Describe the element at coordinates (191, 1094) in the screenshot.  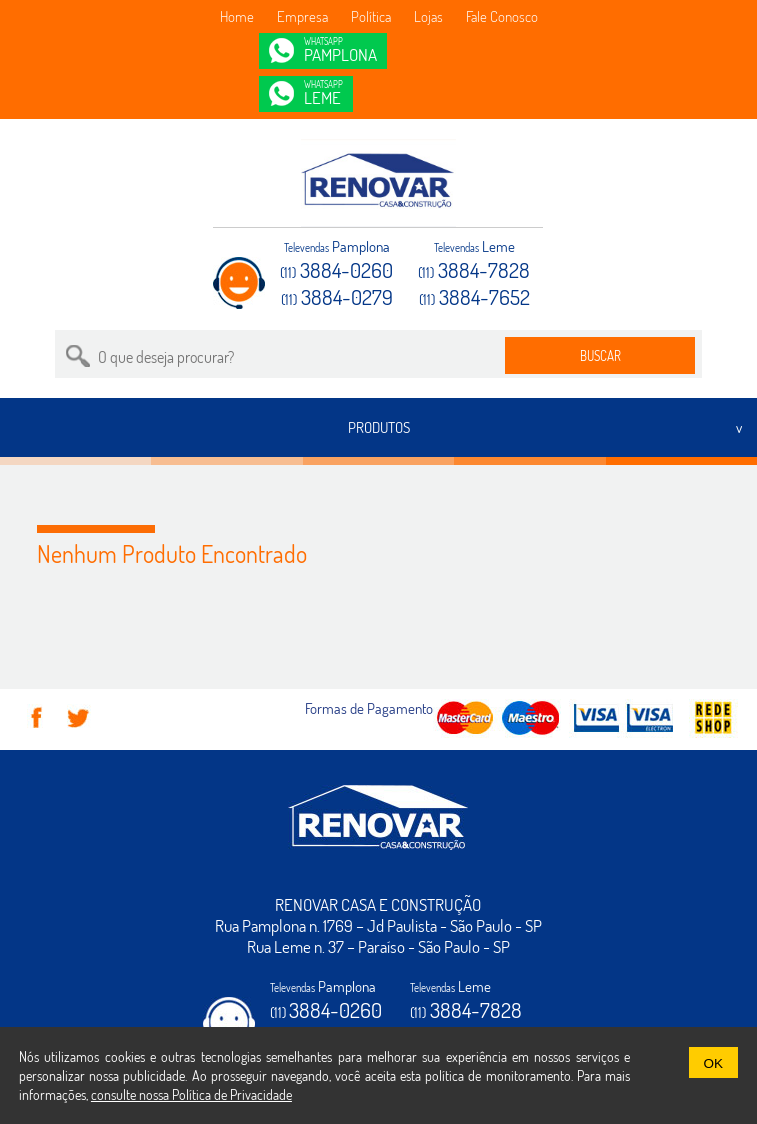
I see `consulte nossa Política de Privacidade` at that location.